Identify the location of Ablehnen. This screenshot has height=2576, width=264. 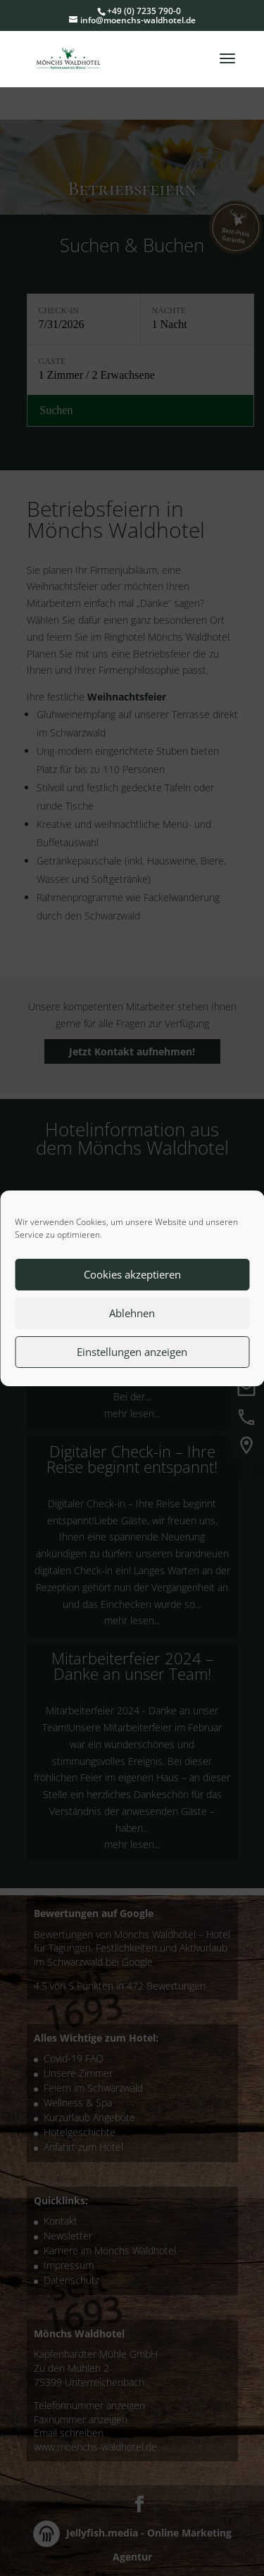
(132, 1313).